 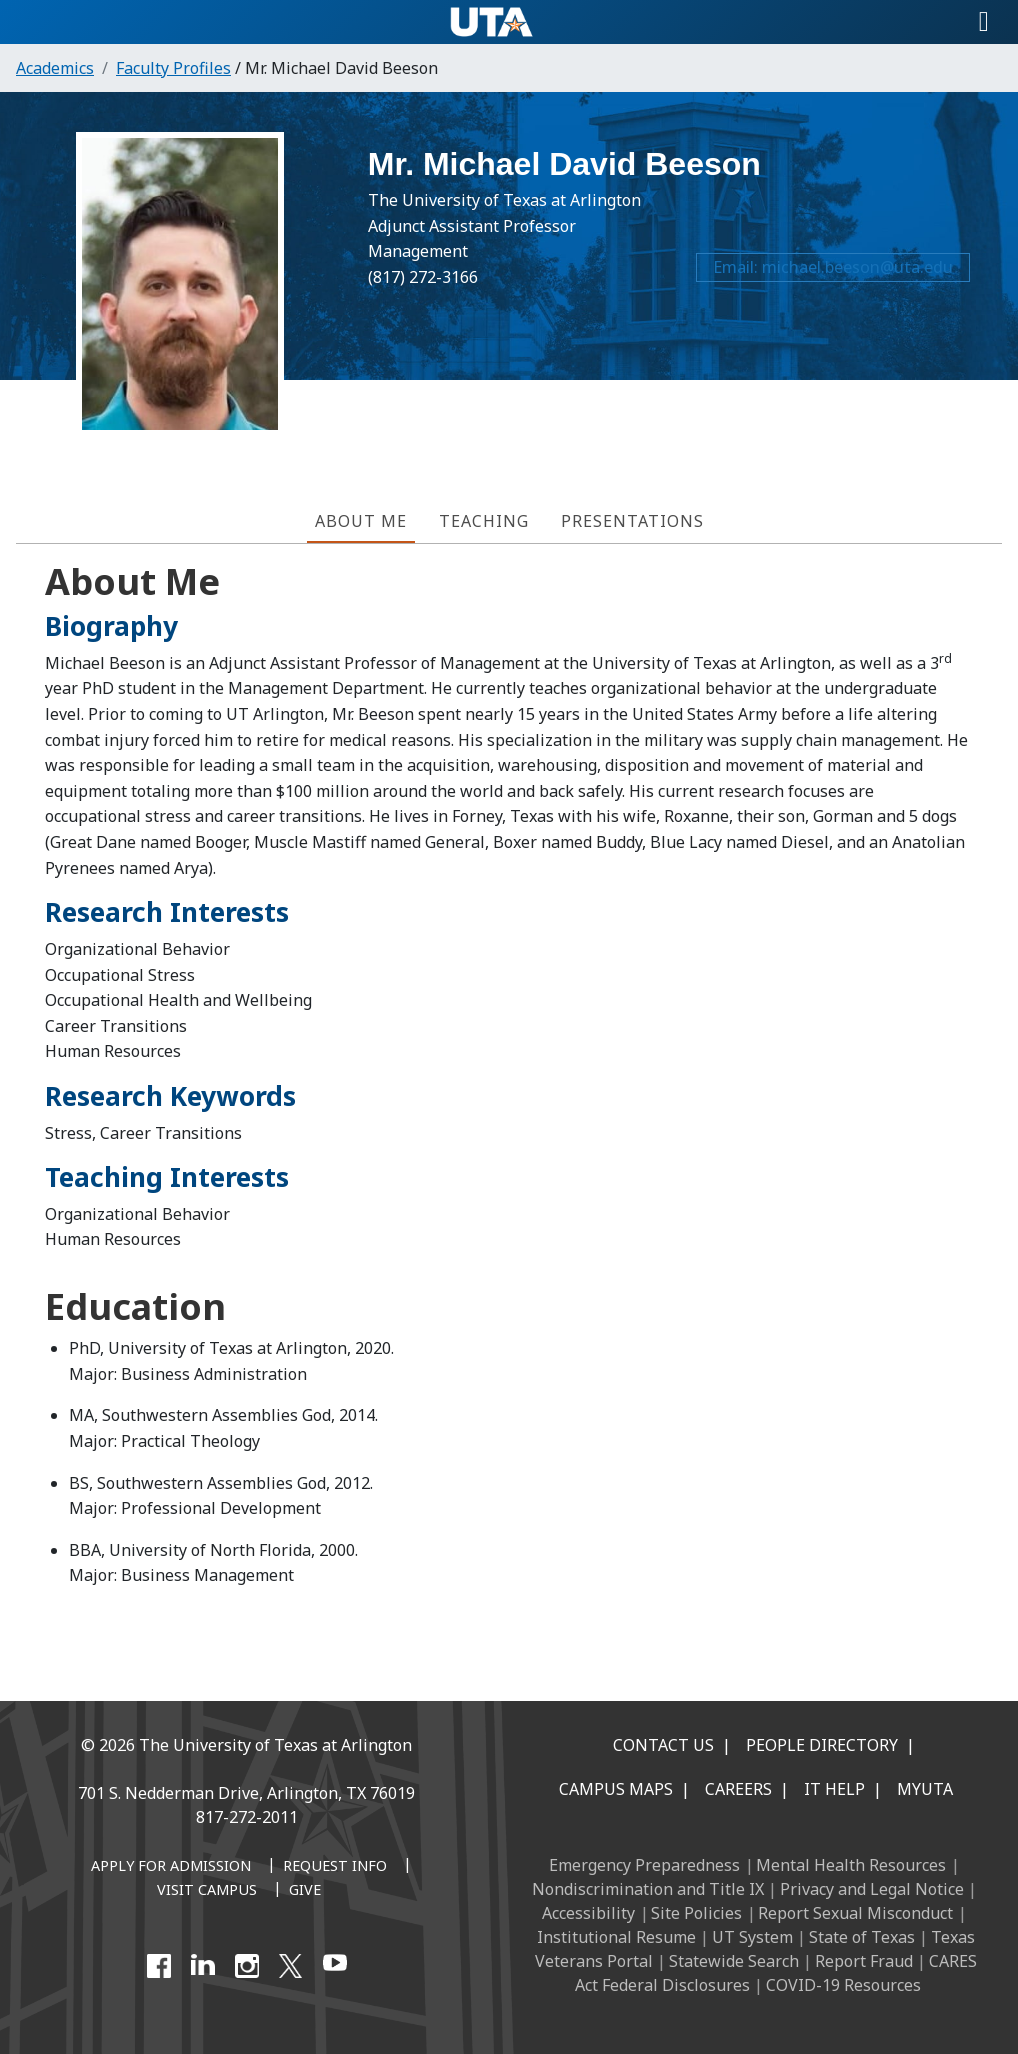 What do you see at coordinates (644, 1865) in the screenshot?
I see `Emergency Preparedness` at bounding box center [644, 1865].